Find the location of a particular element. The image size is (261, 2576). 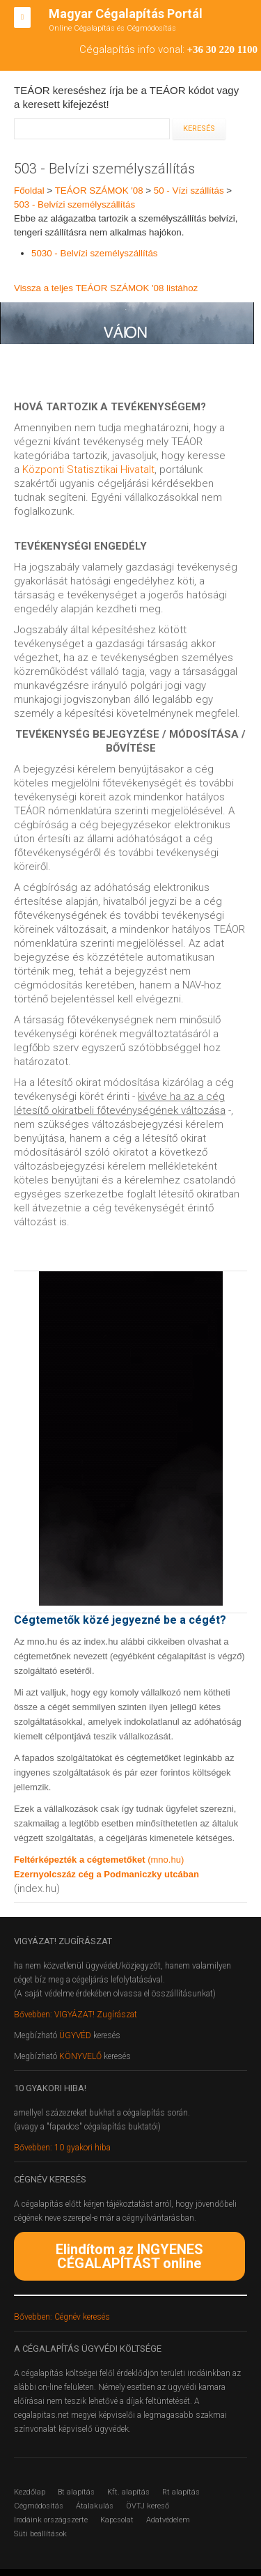

ÖVTJ kereső is located at coordinates (147, 2506).